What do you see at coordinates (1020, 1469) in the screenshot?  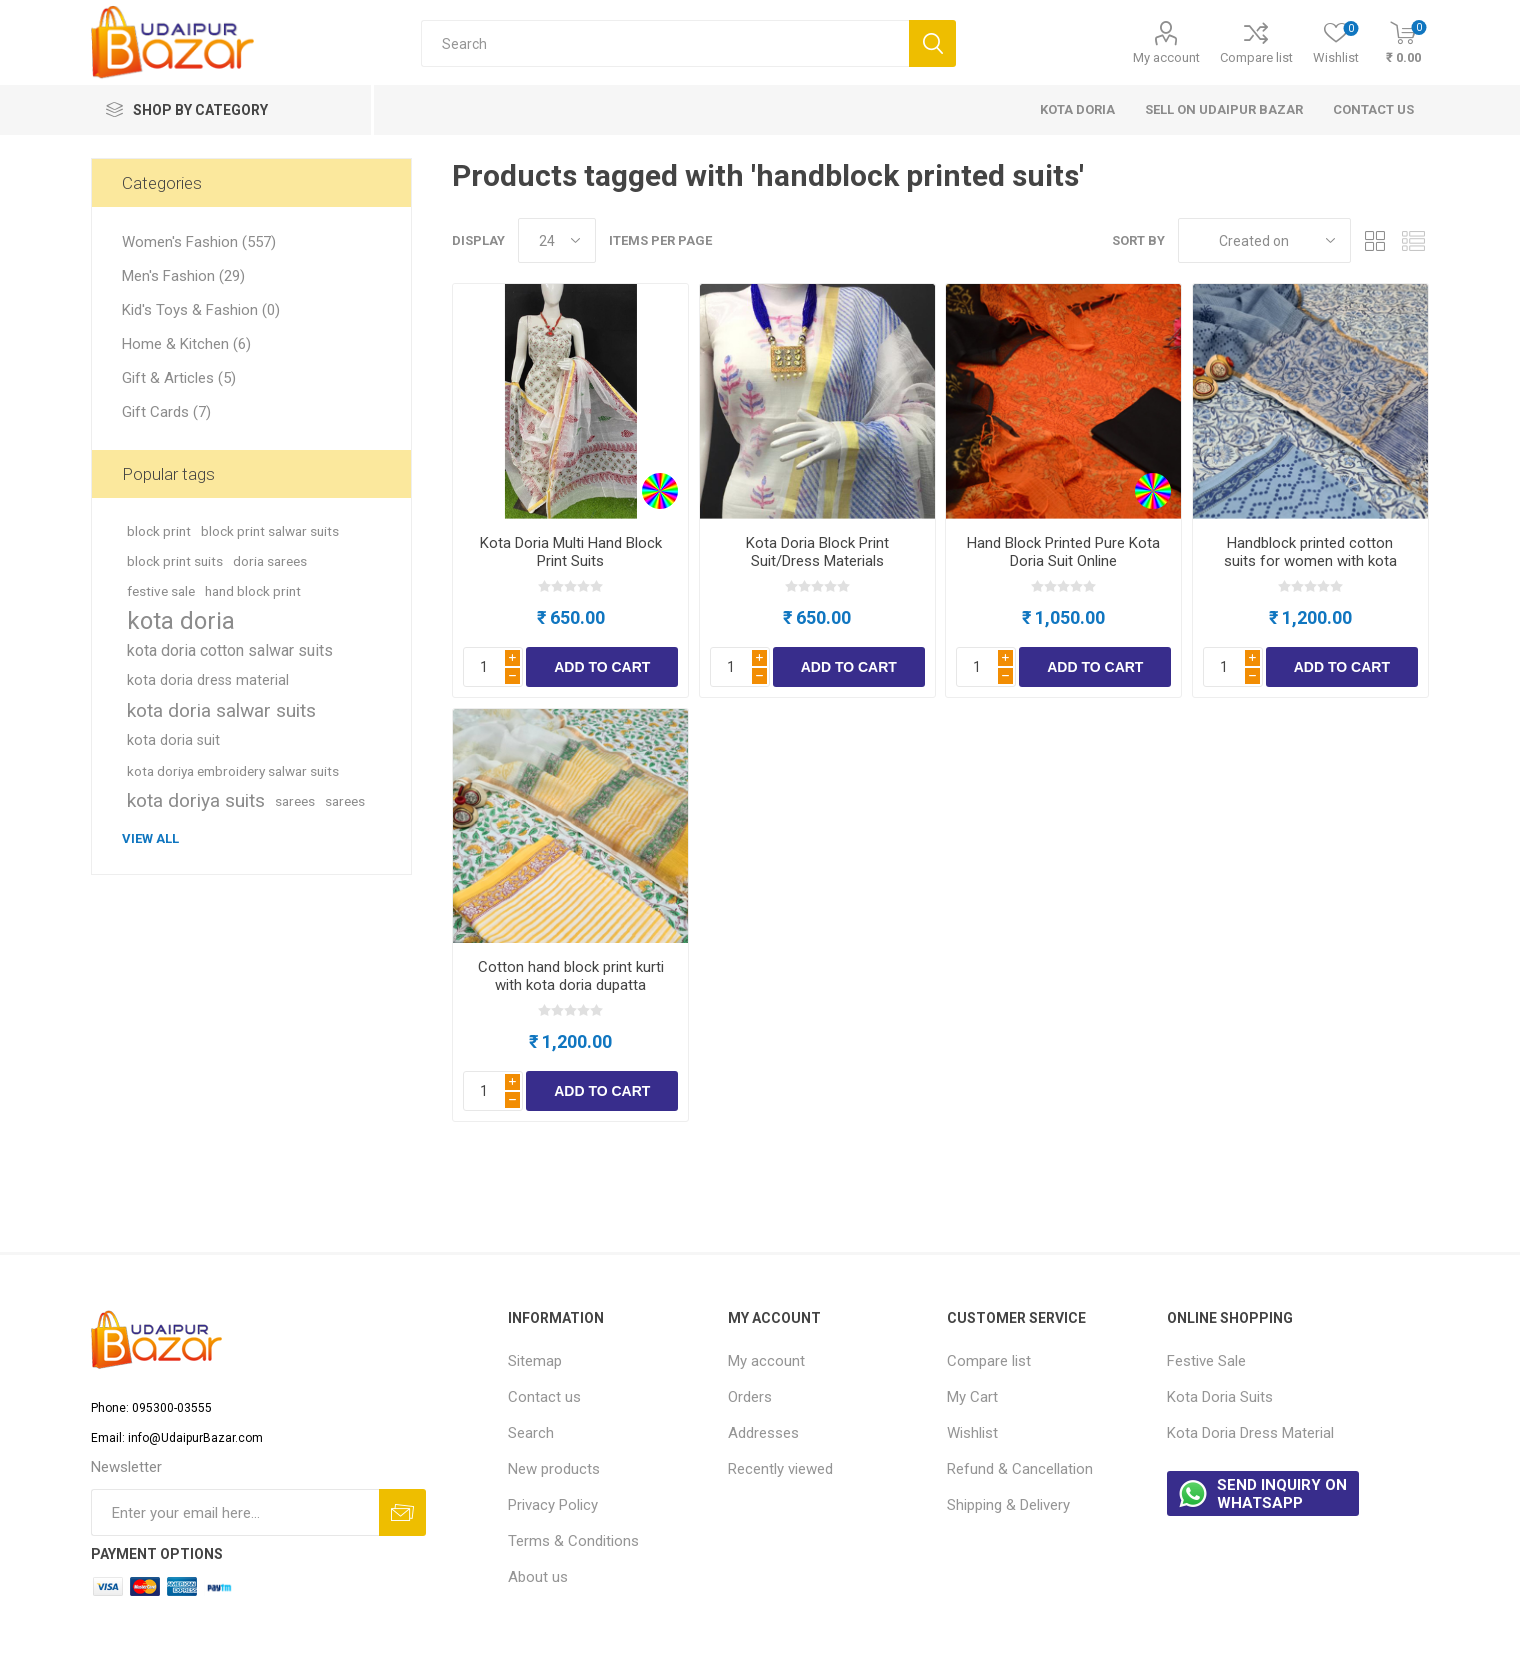 I see `Refund & Cancellation` at bounding box center [1020, 1469].